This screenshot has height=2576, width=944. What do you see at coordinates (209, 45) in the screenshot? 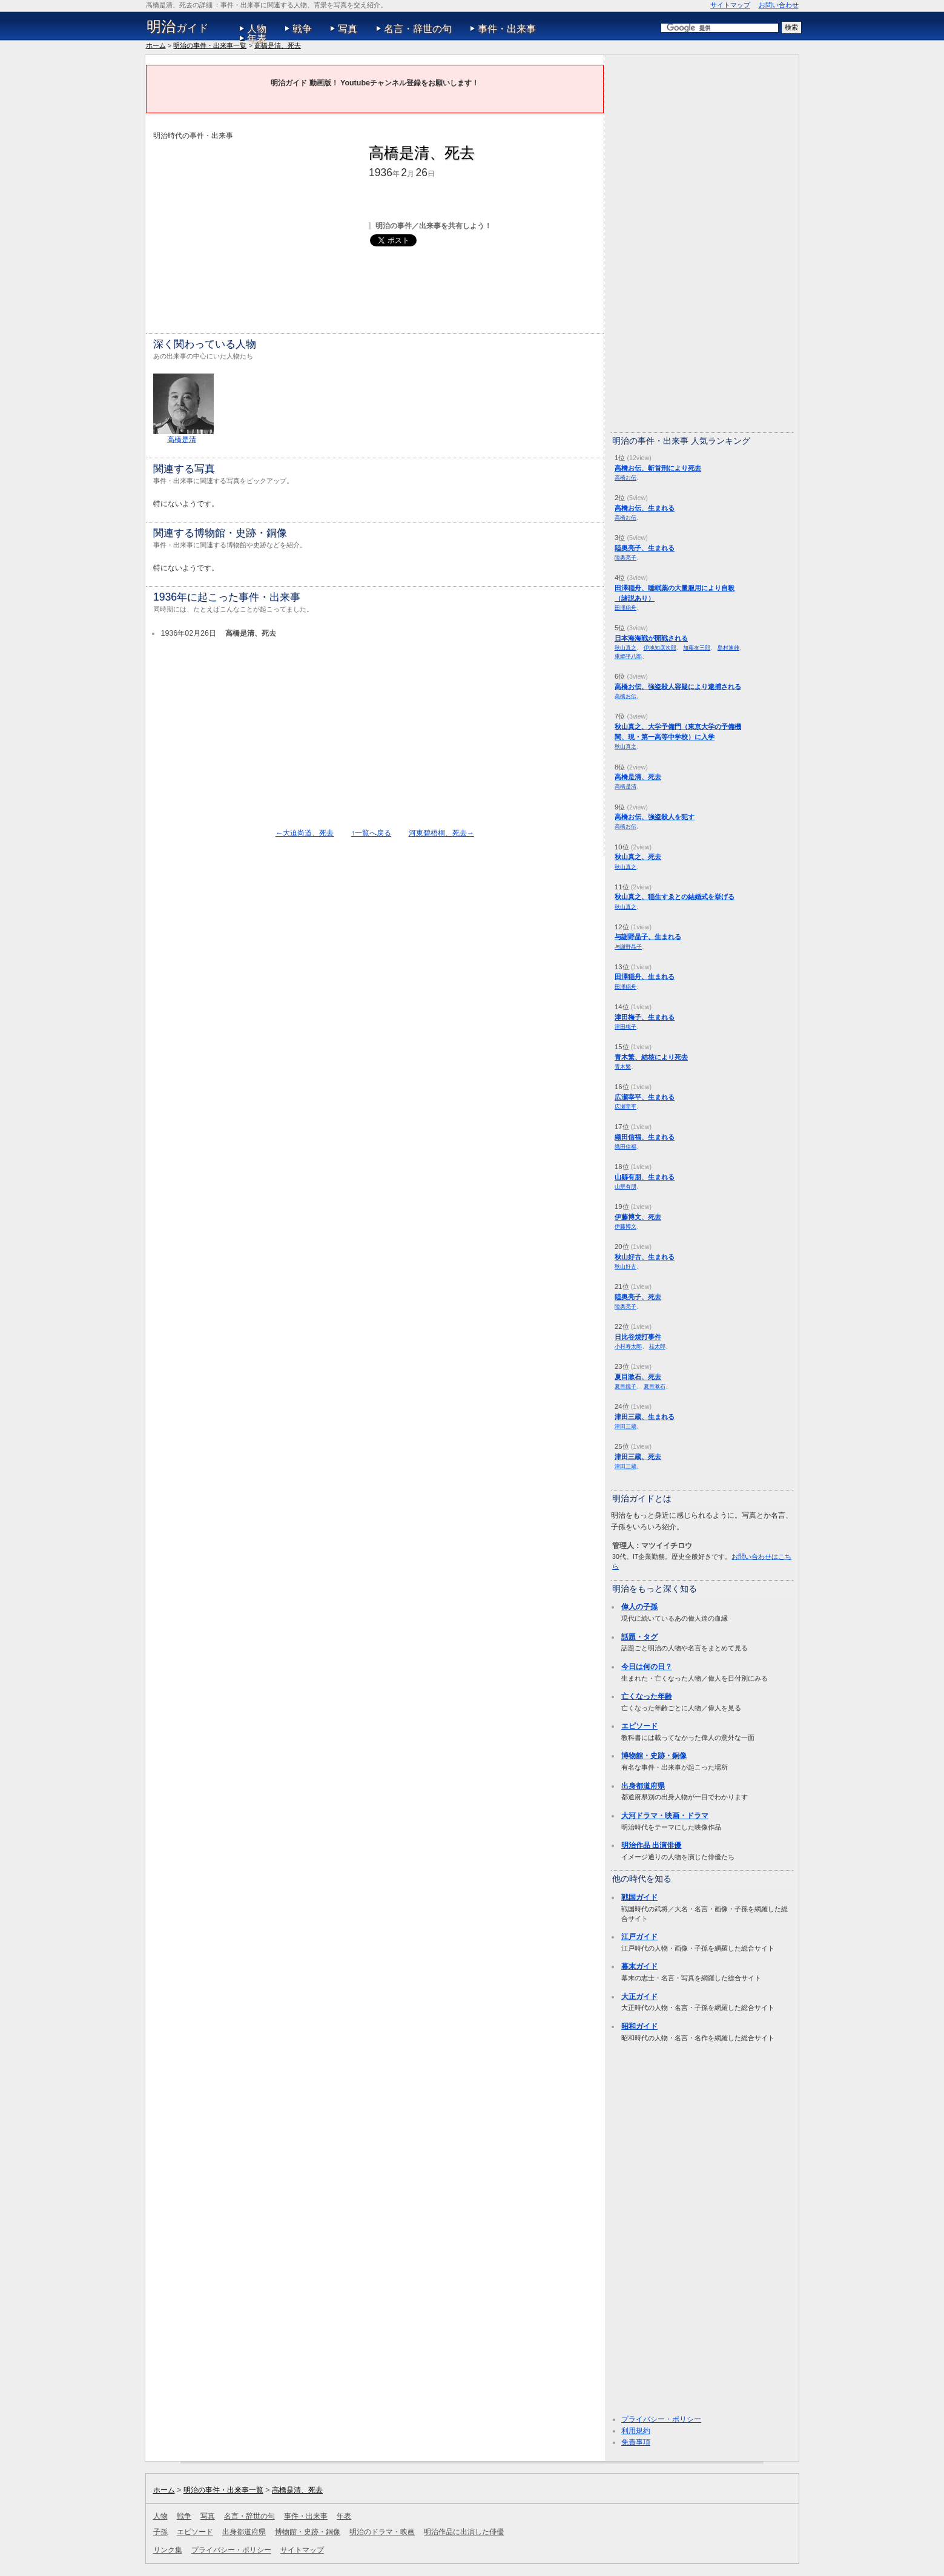
I see `明治の事件・出来事一覧` at bounding box center [209, 45].